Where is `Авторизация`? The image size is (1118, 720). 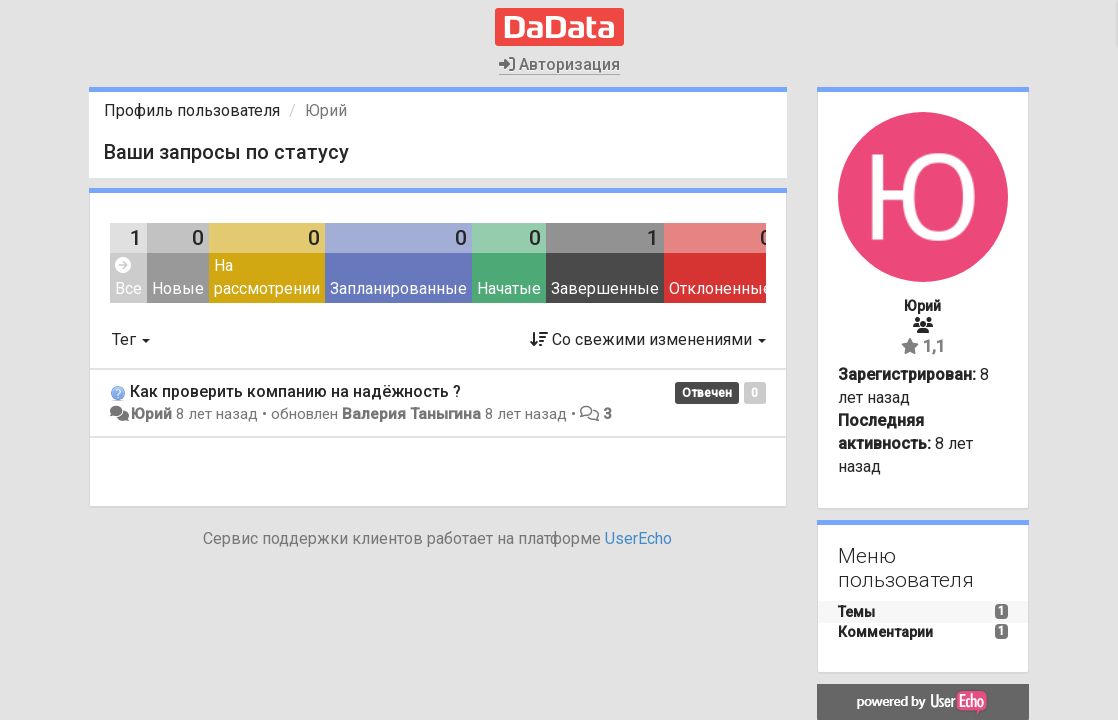 Авторизация is located at coordinates (559, 64).